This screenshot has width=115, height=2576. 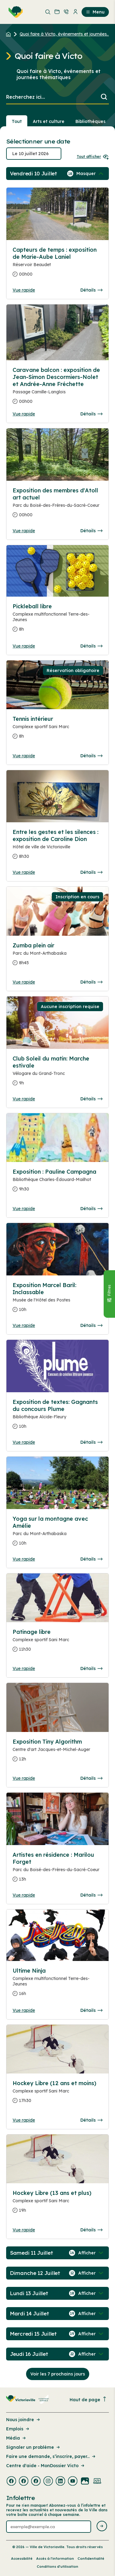 I want to click on Détails [Consulter la page complete des détails pour Exposition : Pauline Campagna], so click(x=91, y=1208).